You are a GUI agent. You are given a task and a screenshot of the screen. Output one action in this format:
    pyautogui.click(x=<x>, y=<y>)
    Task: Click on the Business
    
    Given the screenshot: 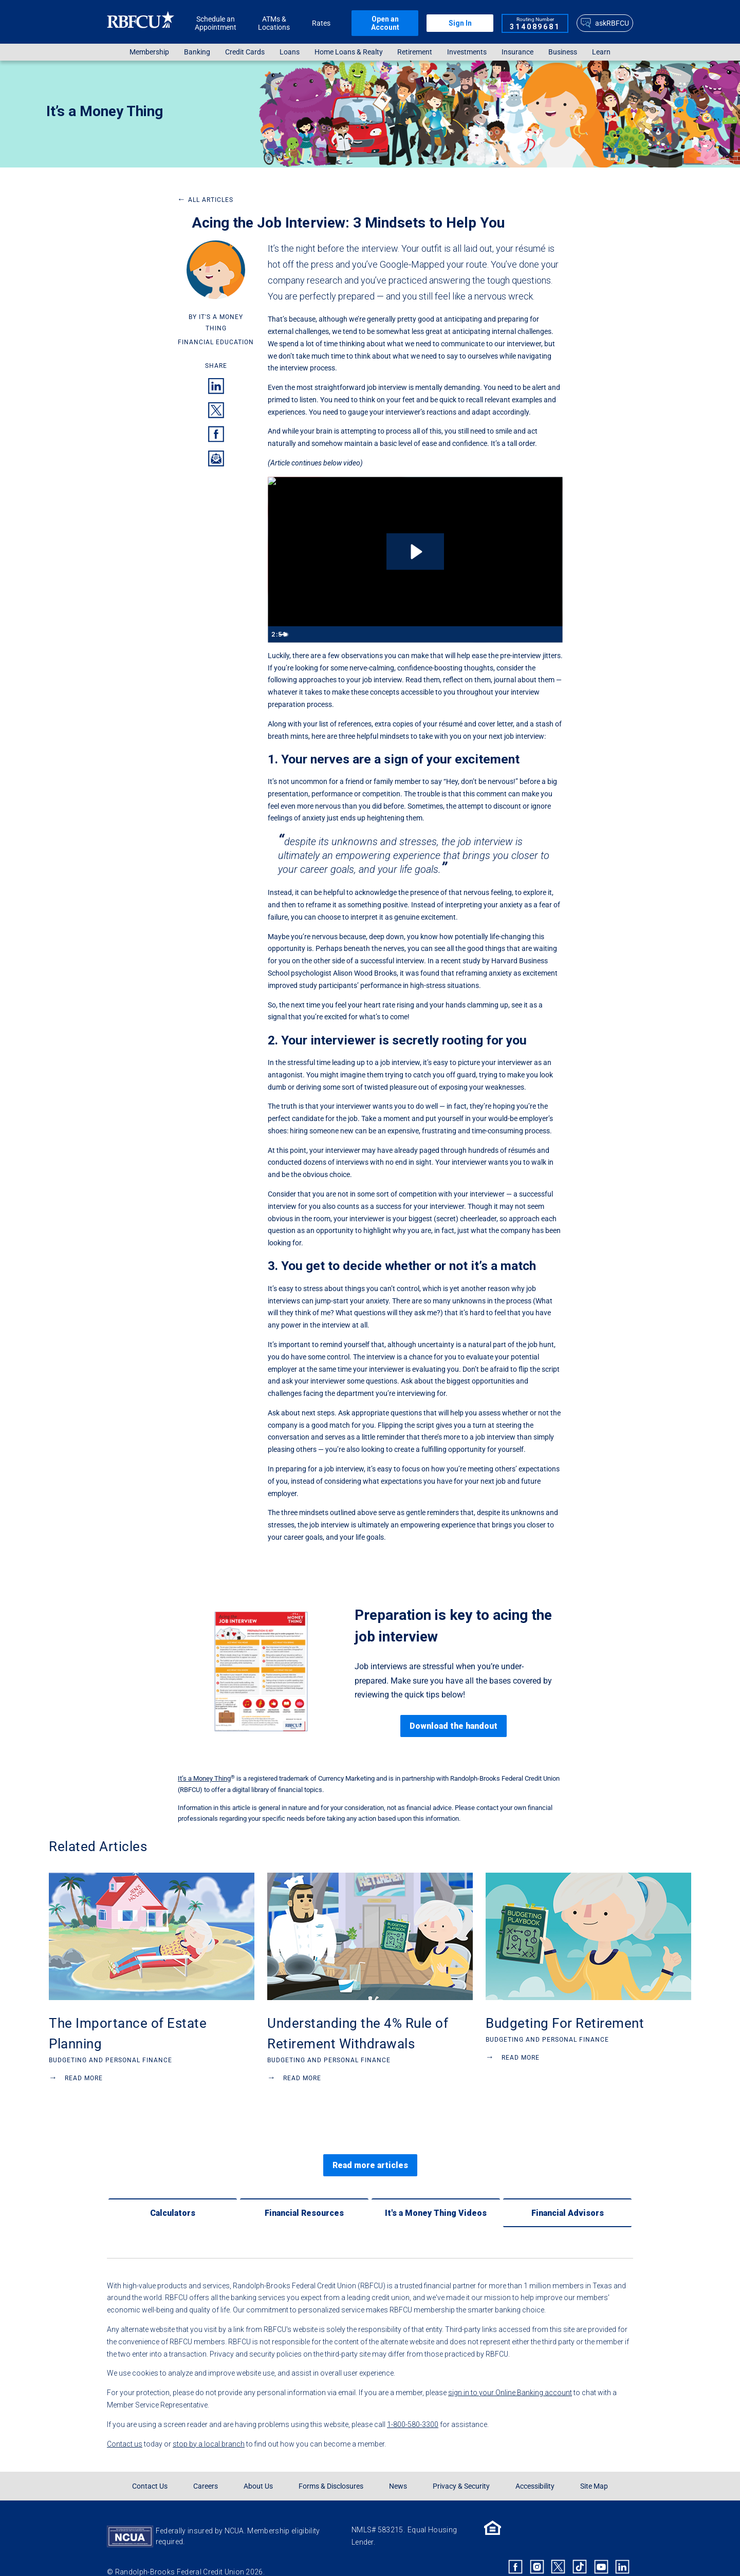 What is the action you would take?
    pyautogui.click(x=562, y=52)
    